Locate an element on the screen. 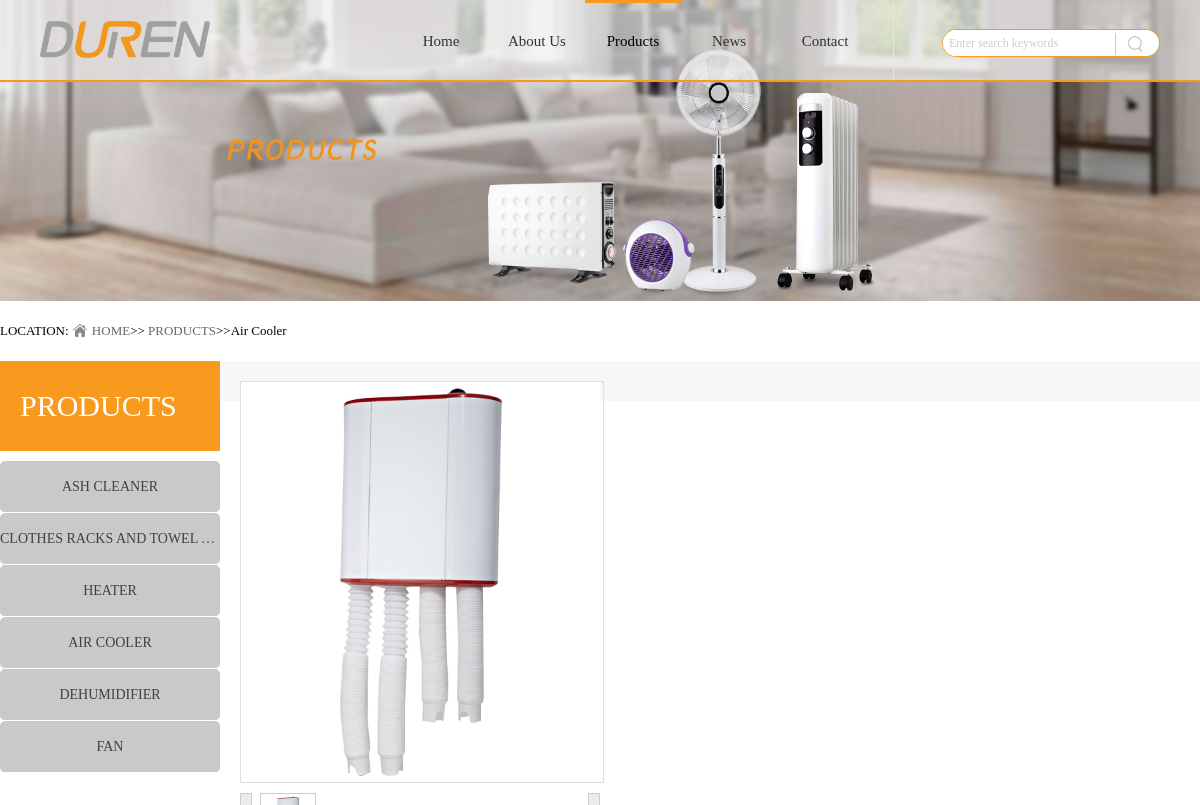 The image size is (1200, 805). AIR COOLER is located at coordinates (110, 642).